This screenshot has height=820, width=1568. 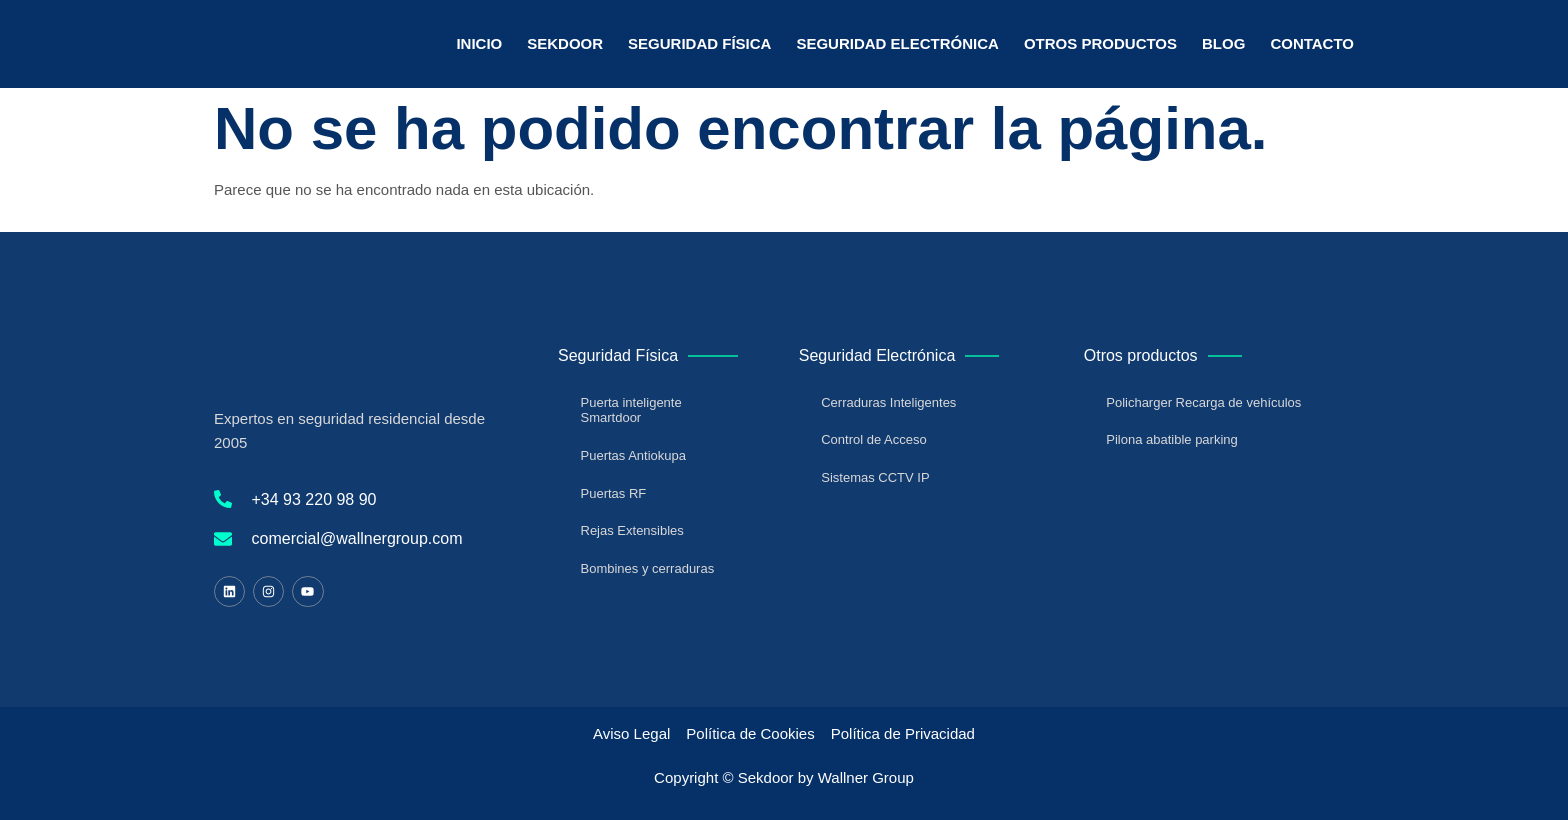 What do you see at coordinates (897, 43) in the screenshot?
I see `Seguridad Electrónica` at bounding box center [897, 43].